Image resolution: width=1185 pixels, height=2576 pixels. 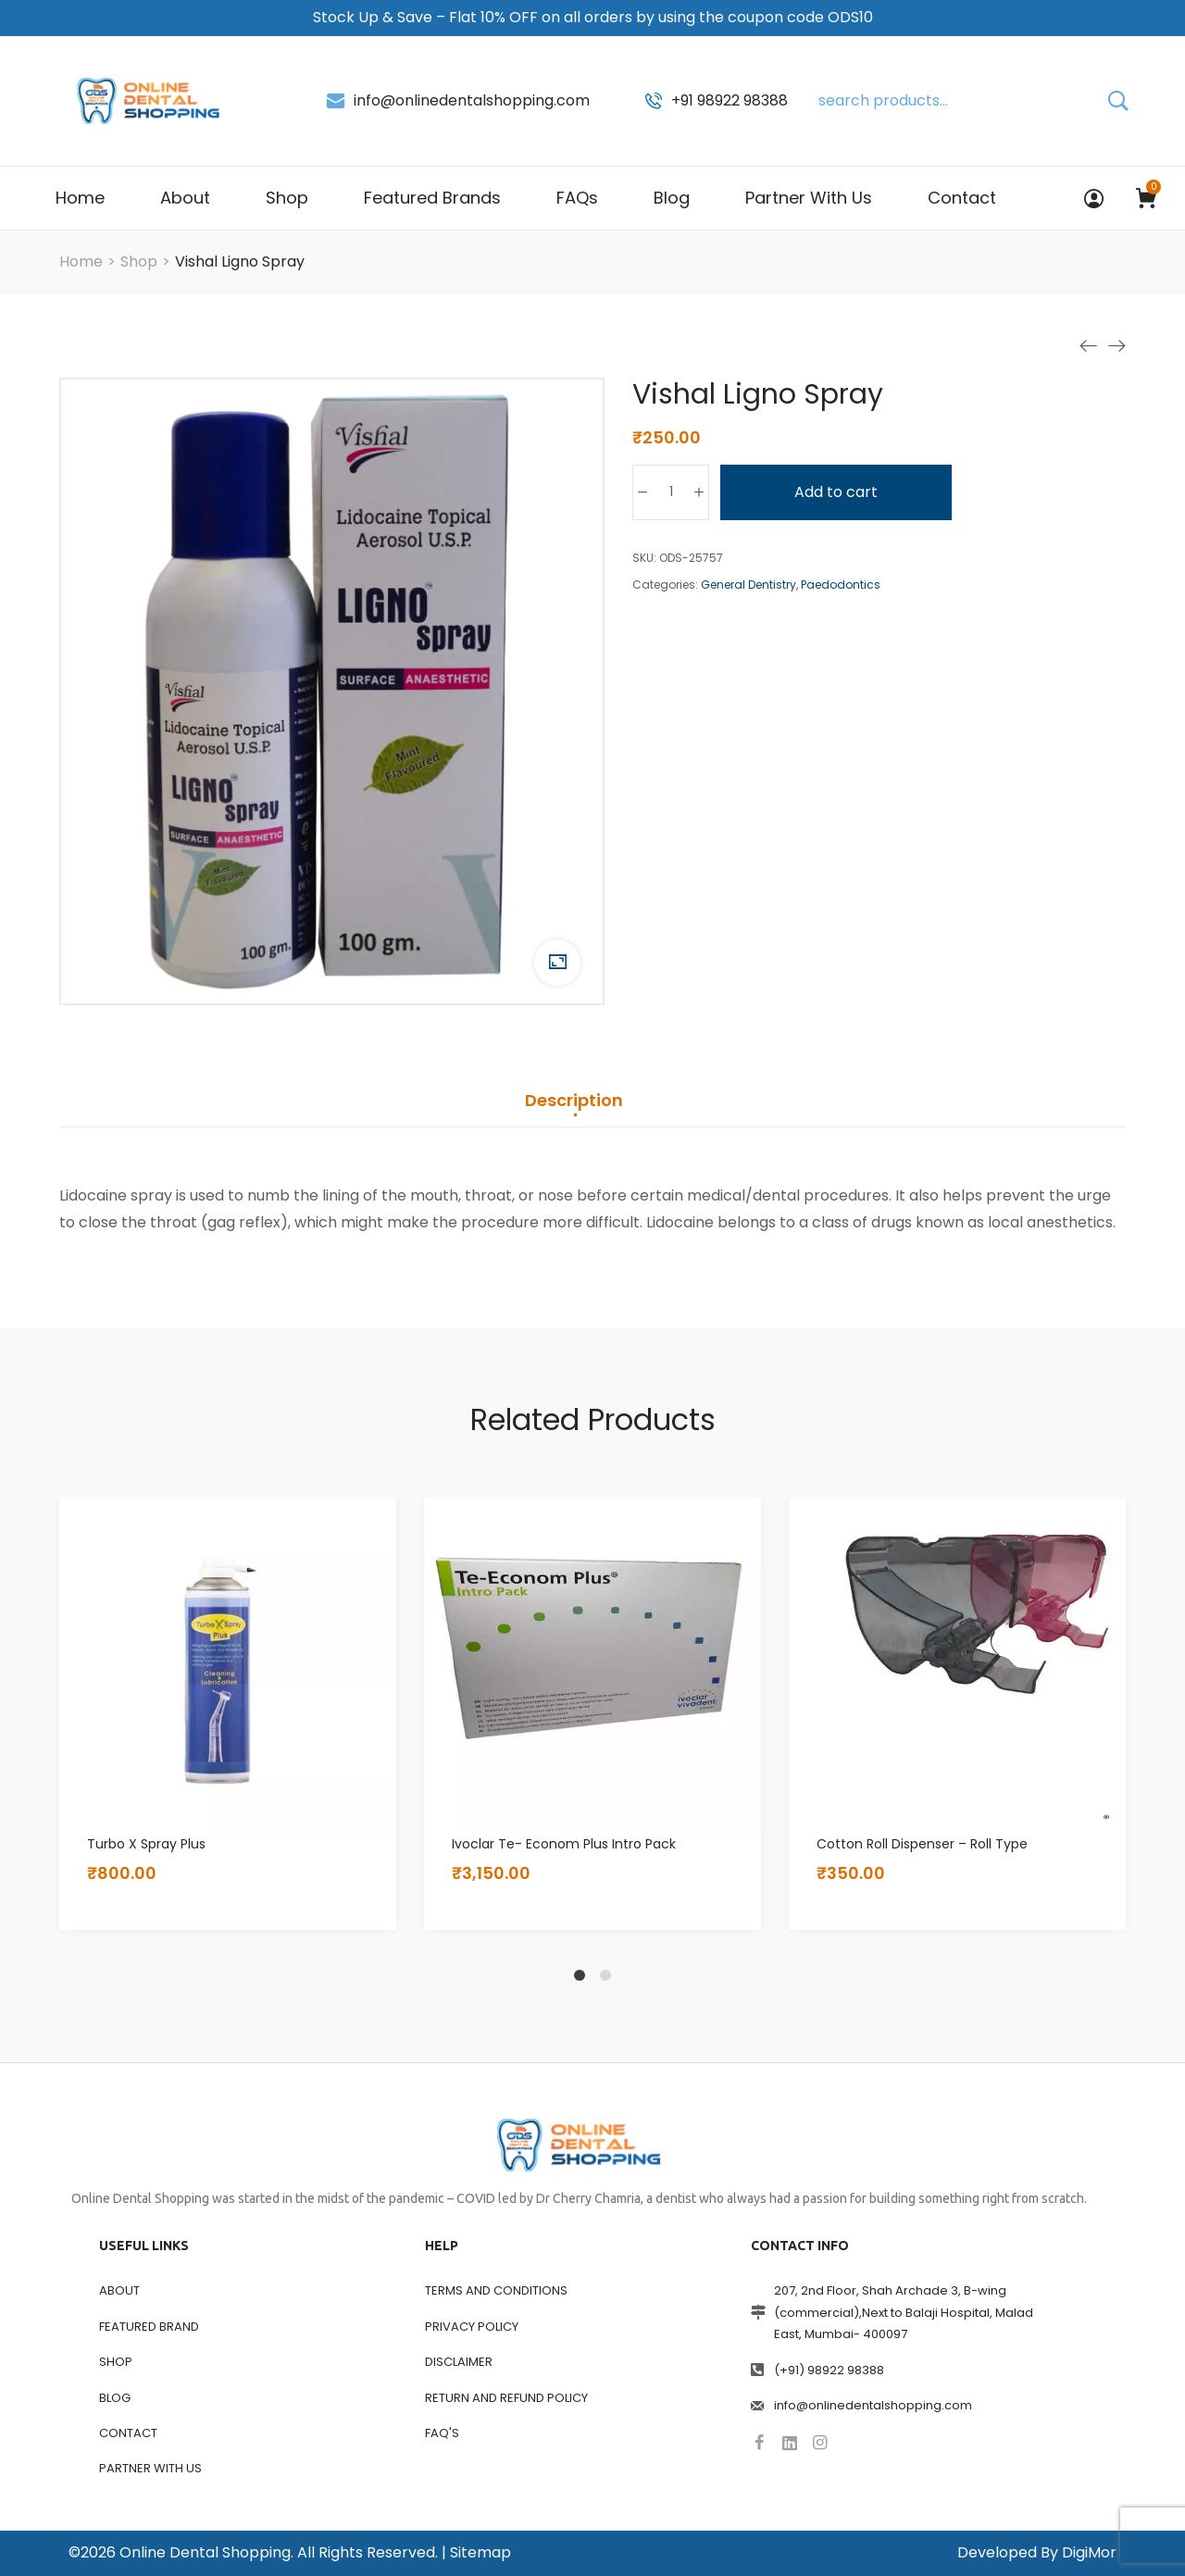 What do you see at coordinates (840, 584) in the screenshot?
I see `Paedodontics` at bounding box center [840, 584].